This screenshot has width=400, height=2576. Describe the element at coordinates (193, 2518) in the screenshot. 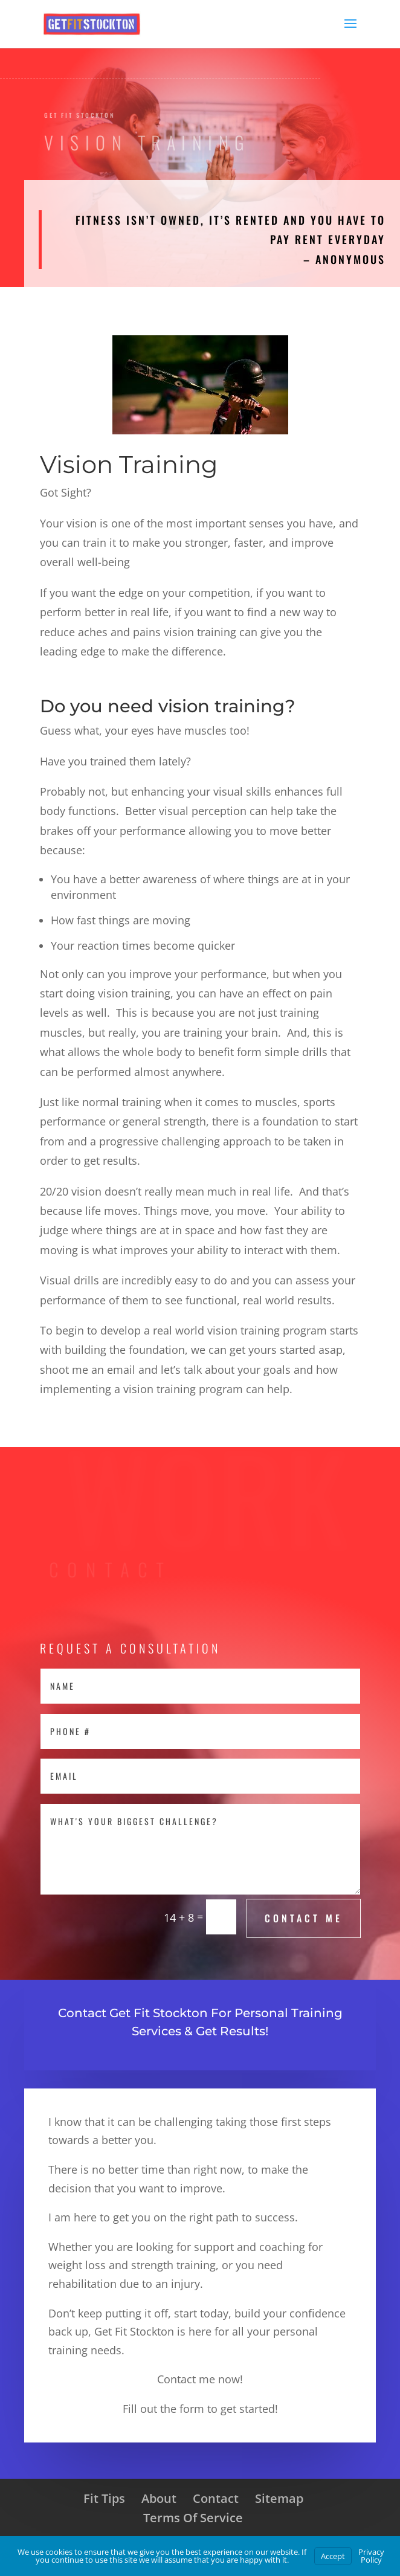

I see `Terms Of Service` at that location.